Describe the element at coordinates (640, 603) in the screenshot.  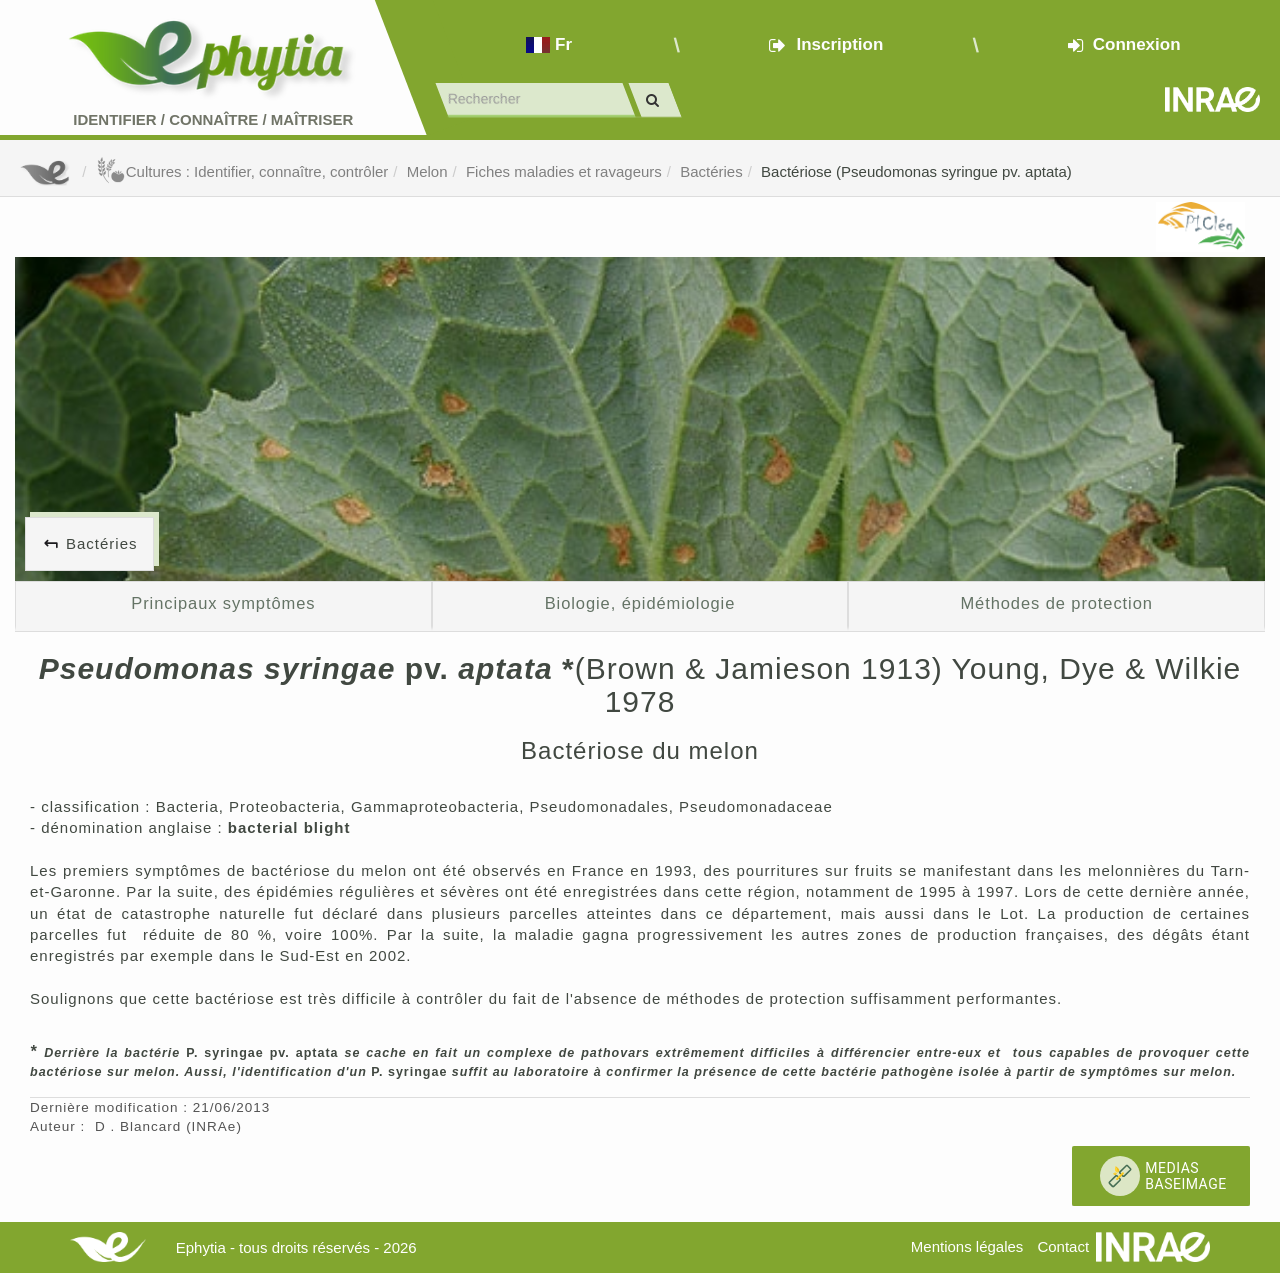
I see `Biologie, épidémiologie` at that location.